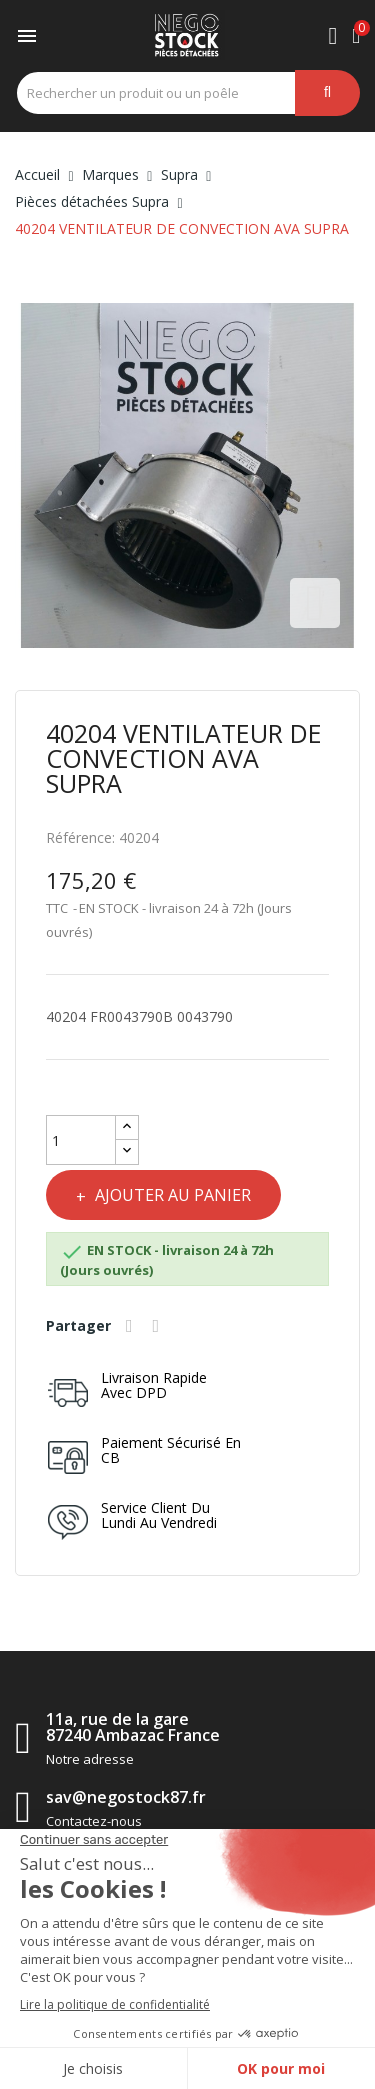  What do you see at coordinates (132, 1326) in the screenshot?
I see `Partager` at bounding box center [132, 1326].